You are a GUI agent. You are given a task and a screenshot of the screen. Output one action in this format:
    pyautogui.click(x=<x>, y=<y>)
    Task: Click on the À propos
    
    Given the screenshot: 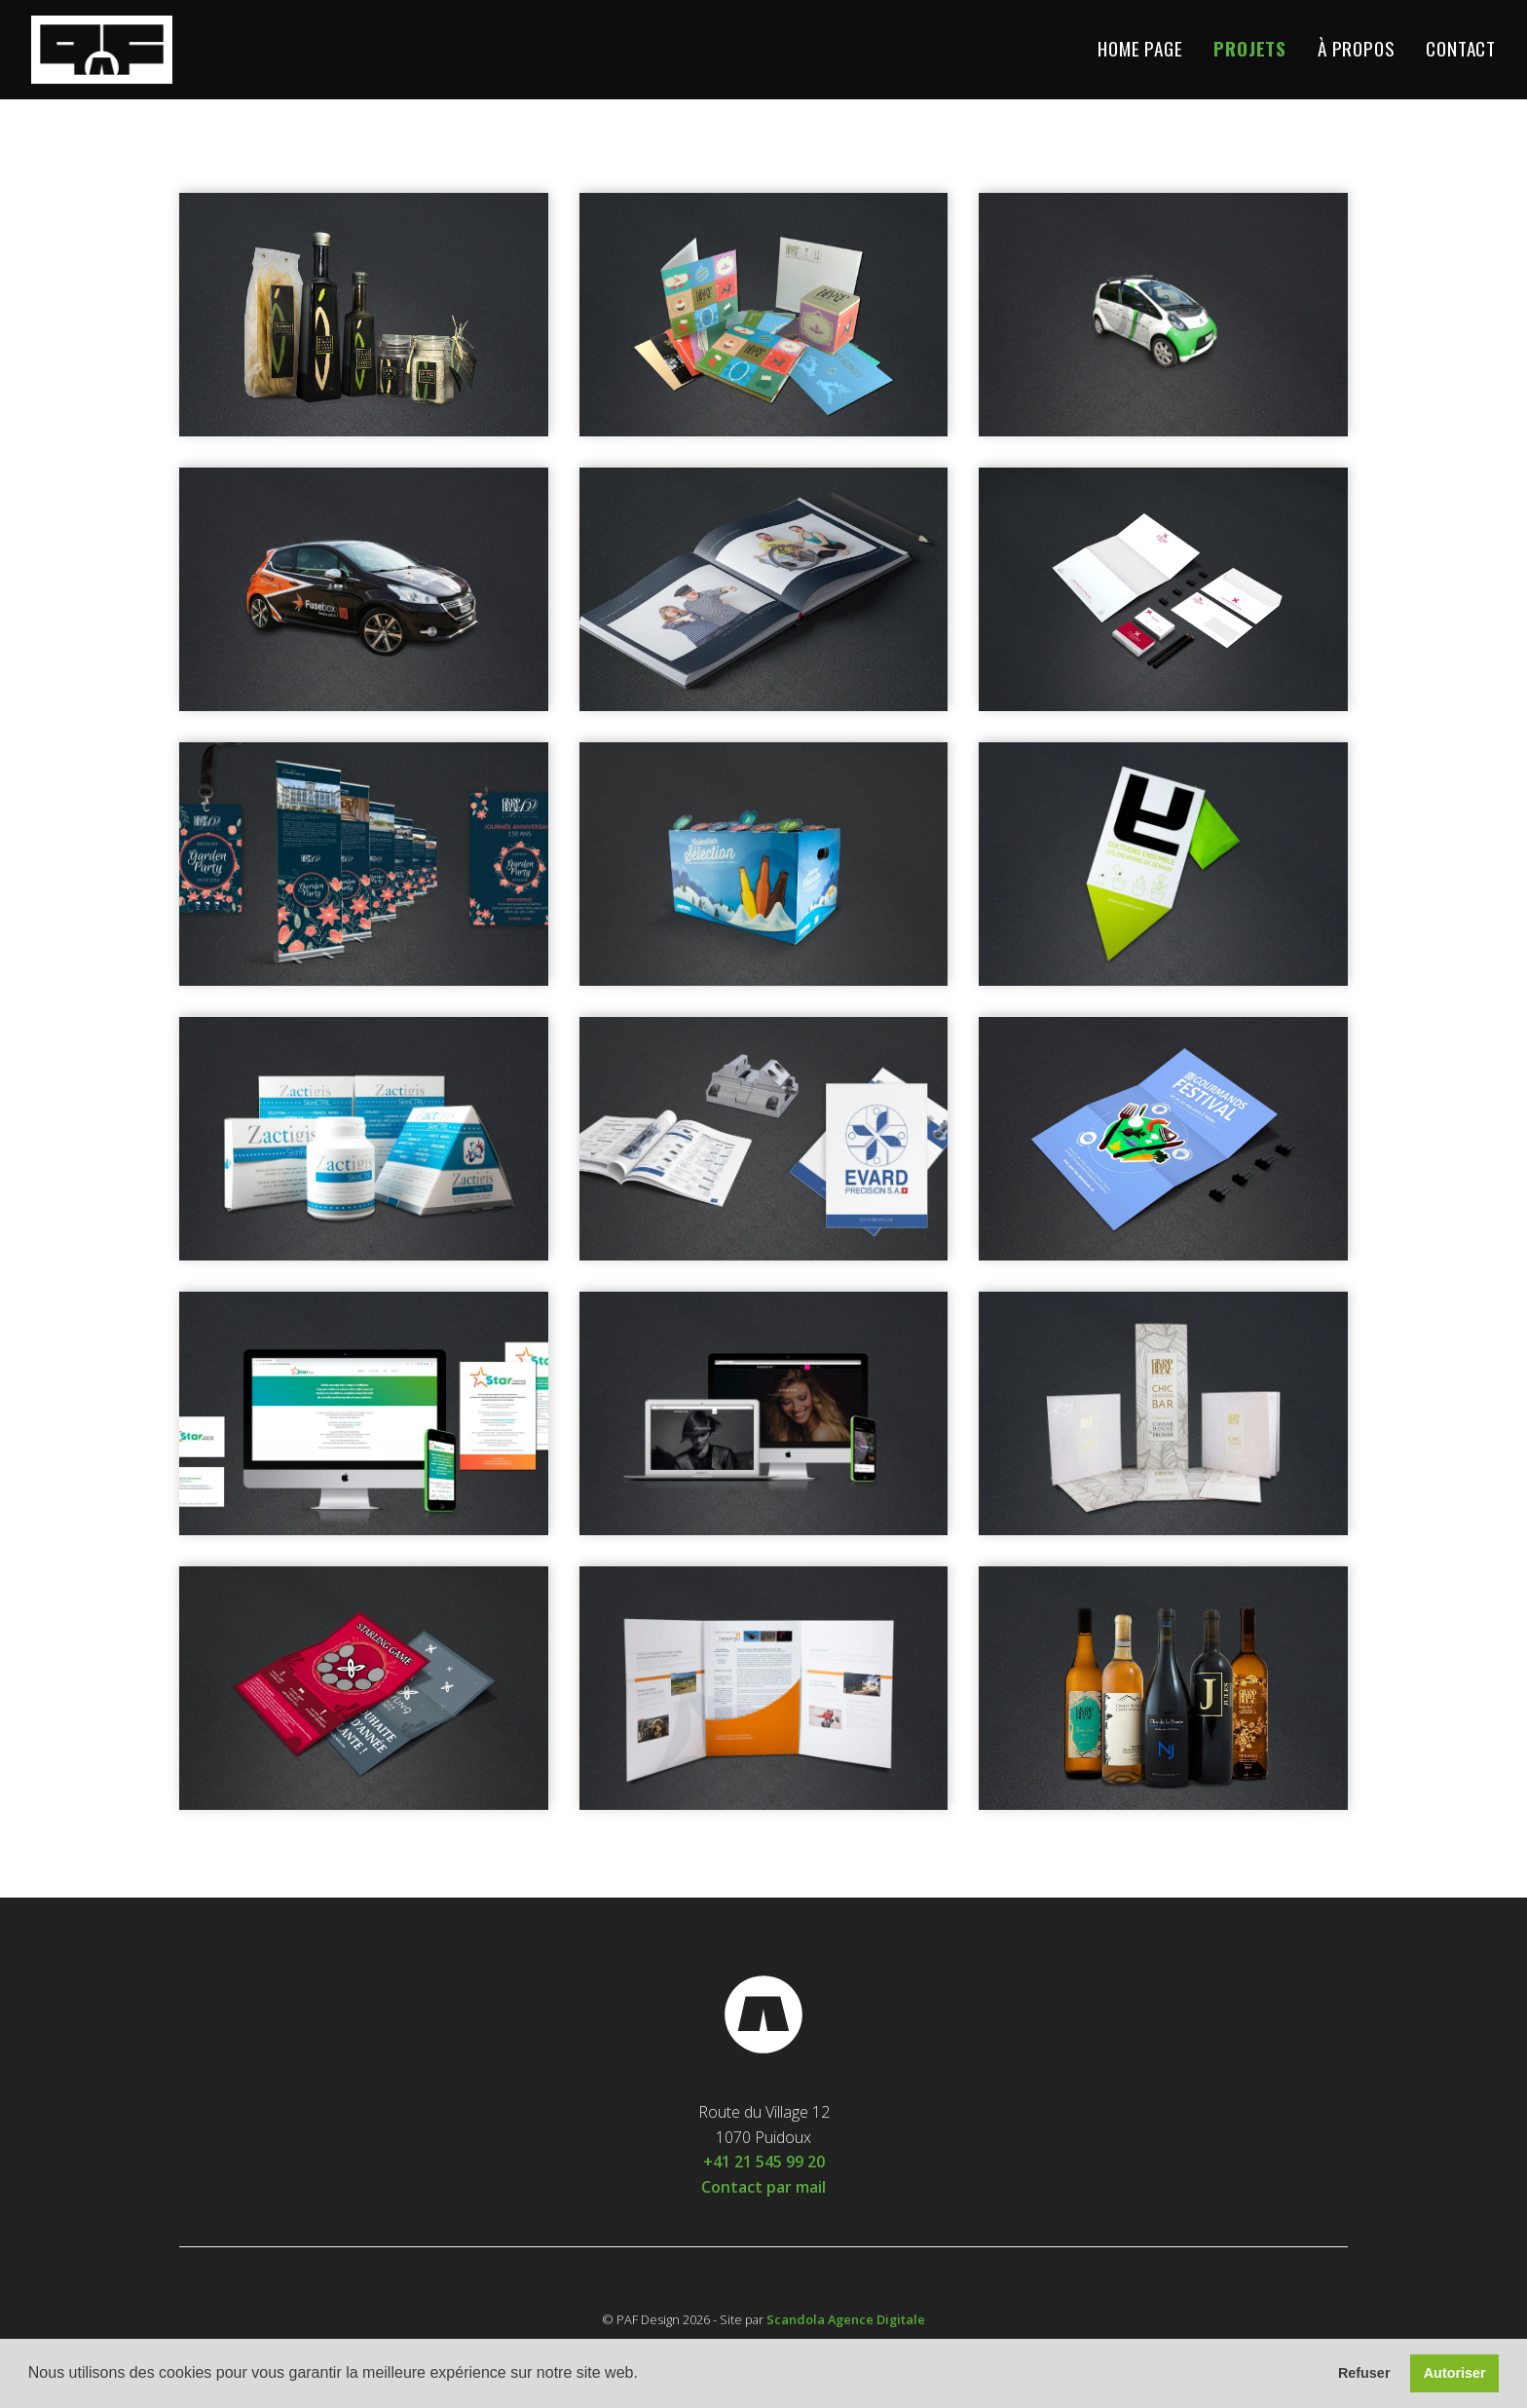 What is the action you would take?
    pyautogui.click(x=1356, y=49)
    